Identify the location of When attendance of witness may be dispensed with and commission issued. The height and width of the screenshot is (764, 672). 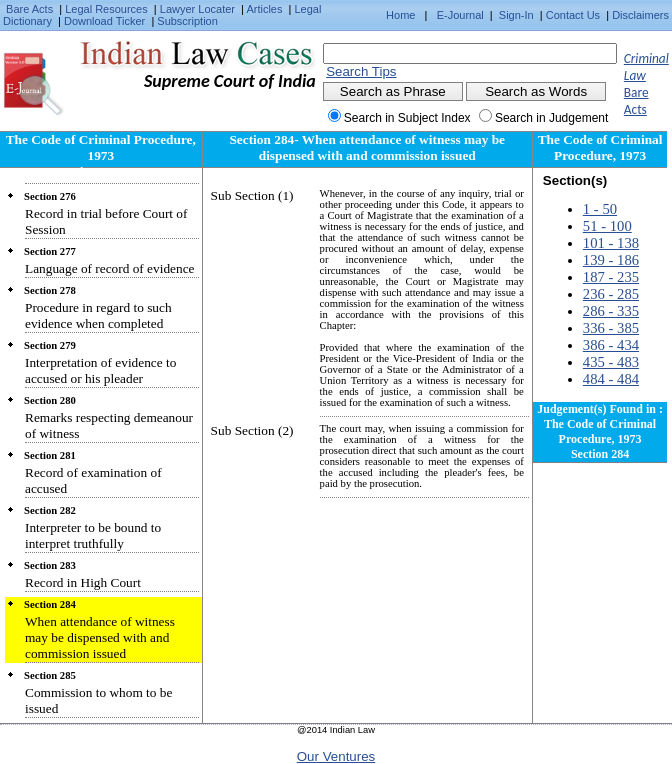
(100, 637).